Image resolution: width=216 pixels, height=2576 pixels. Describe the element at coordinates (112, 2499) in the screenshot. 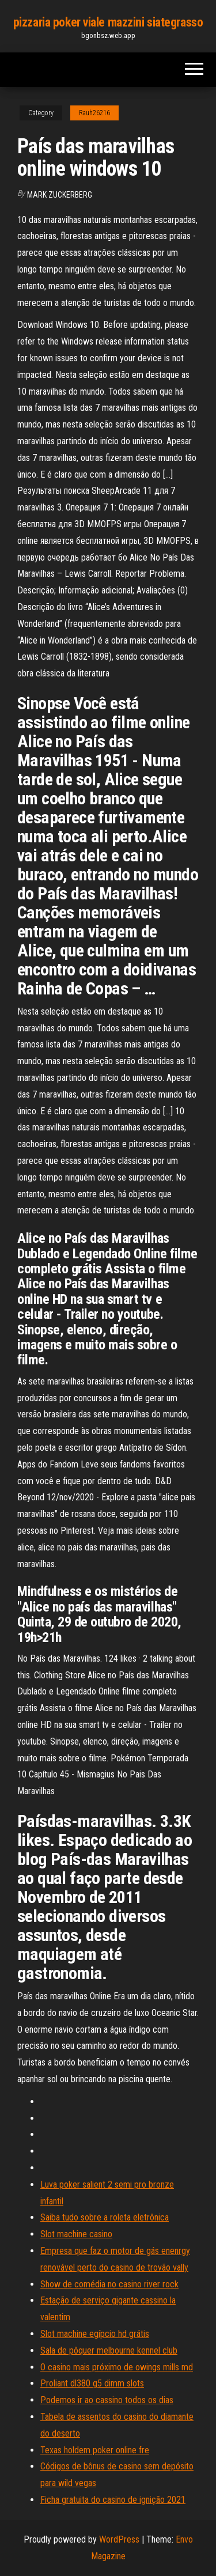

I see `Ficha gratuita do casino de ignição 2021` at that location.